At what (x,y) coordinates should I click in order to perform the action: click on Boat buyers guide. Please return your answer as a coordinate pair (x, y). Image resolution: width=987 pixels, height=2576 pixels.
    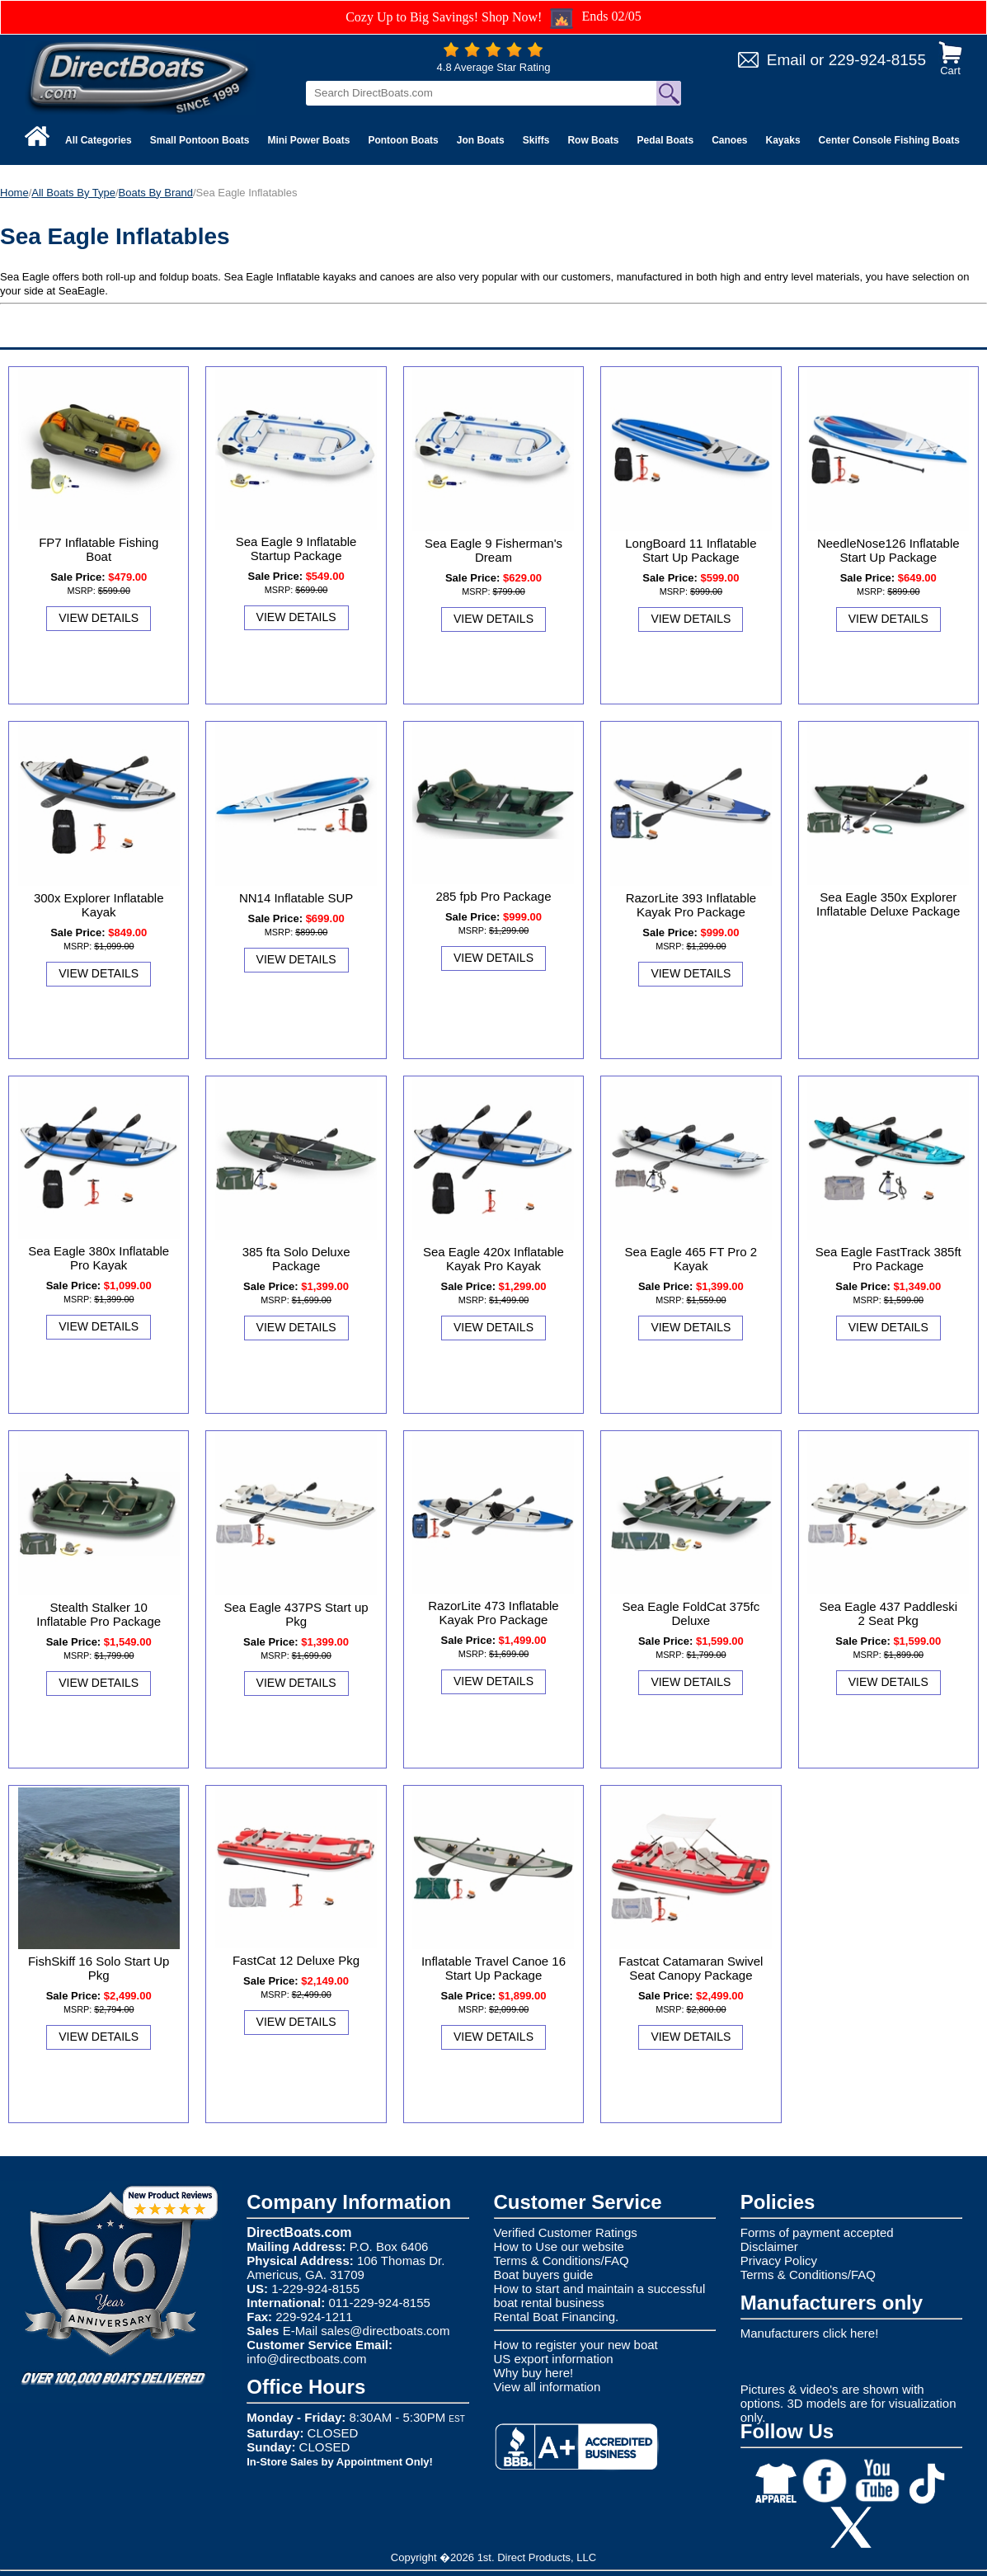
    Looking at the image, I should click on (544, 2275).